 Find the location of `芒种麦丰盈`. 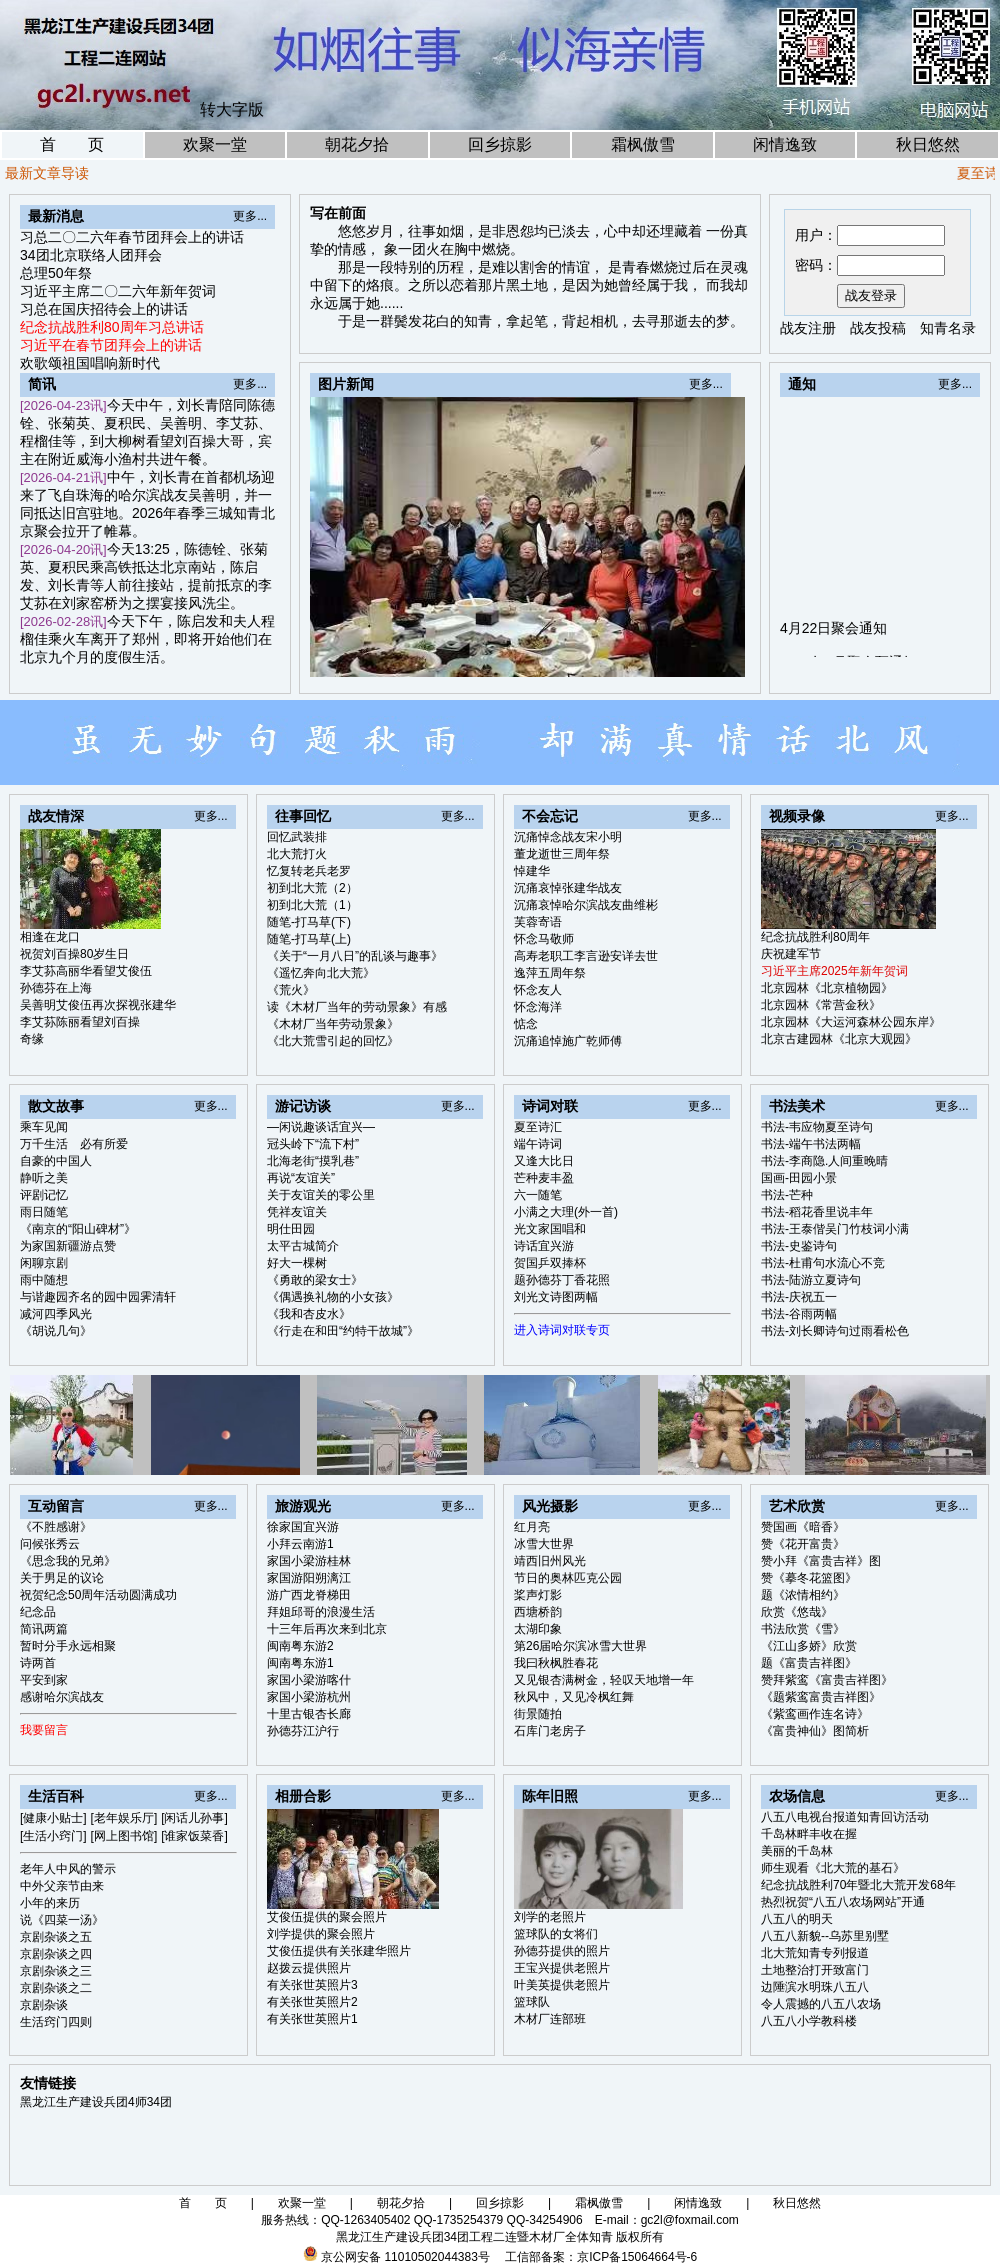

芒种麦丰盈 is located at coordinates (544, 1178).